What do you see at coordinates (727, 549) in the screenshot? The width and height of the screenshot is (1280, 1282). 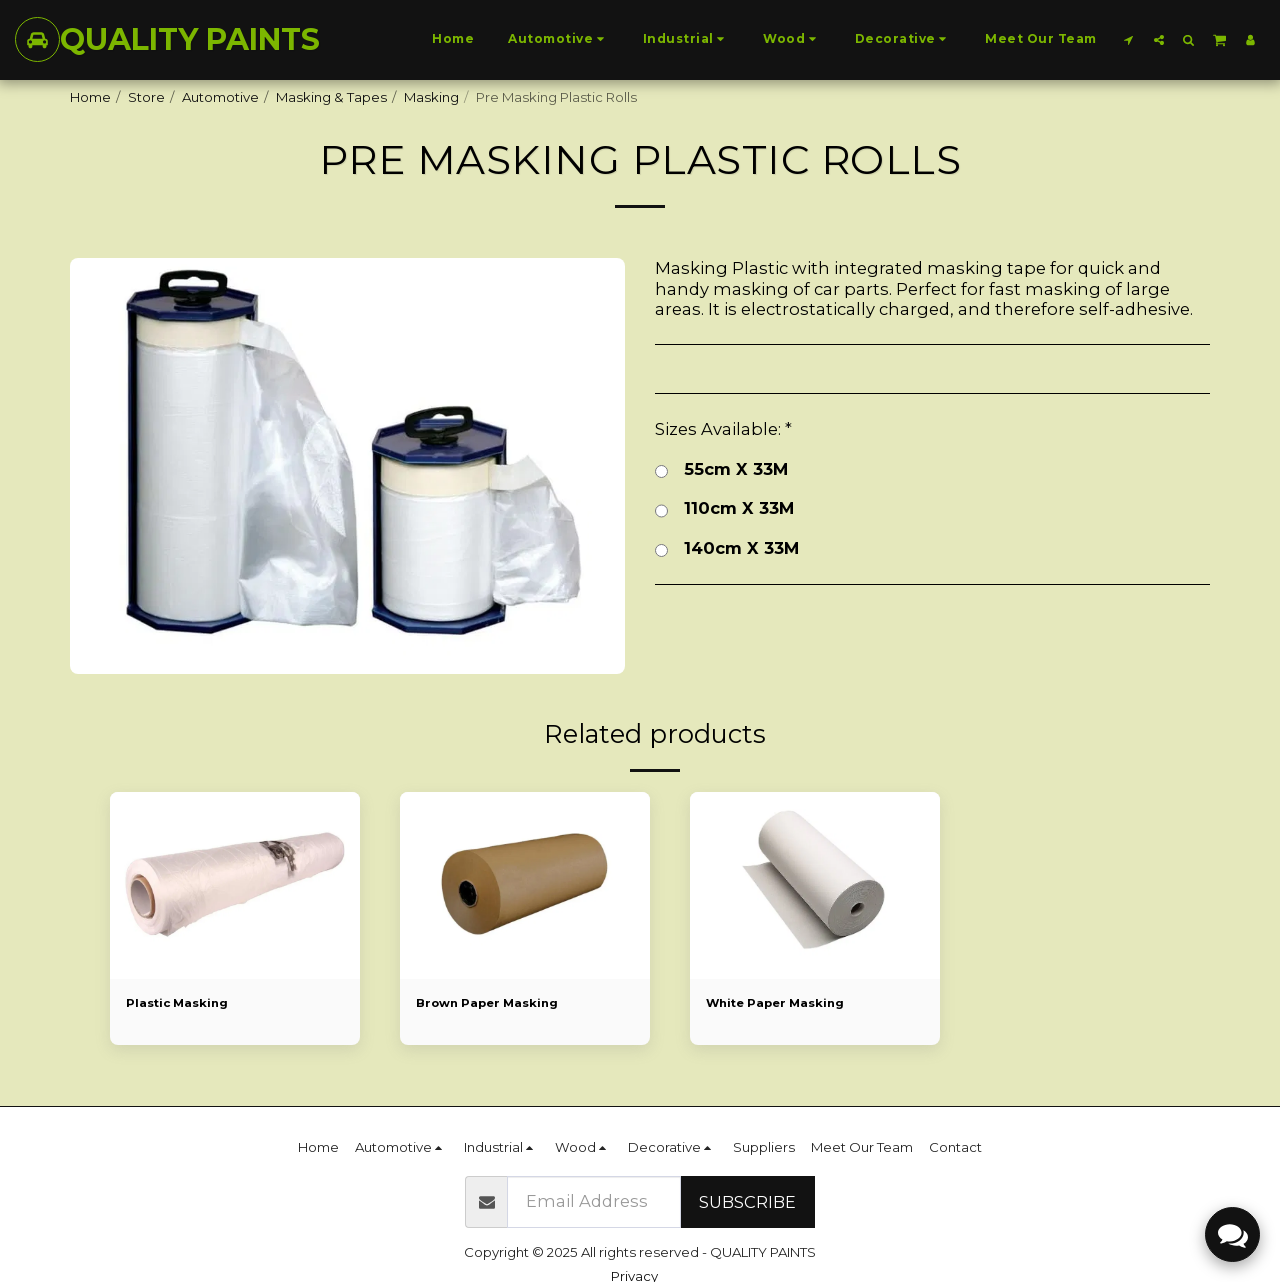 I see `140cm X 33M` at bounding box center [727, 549].